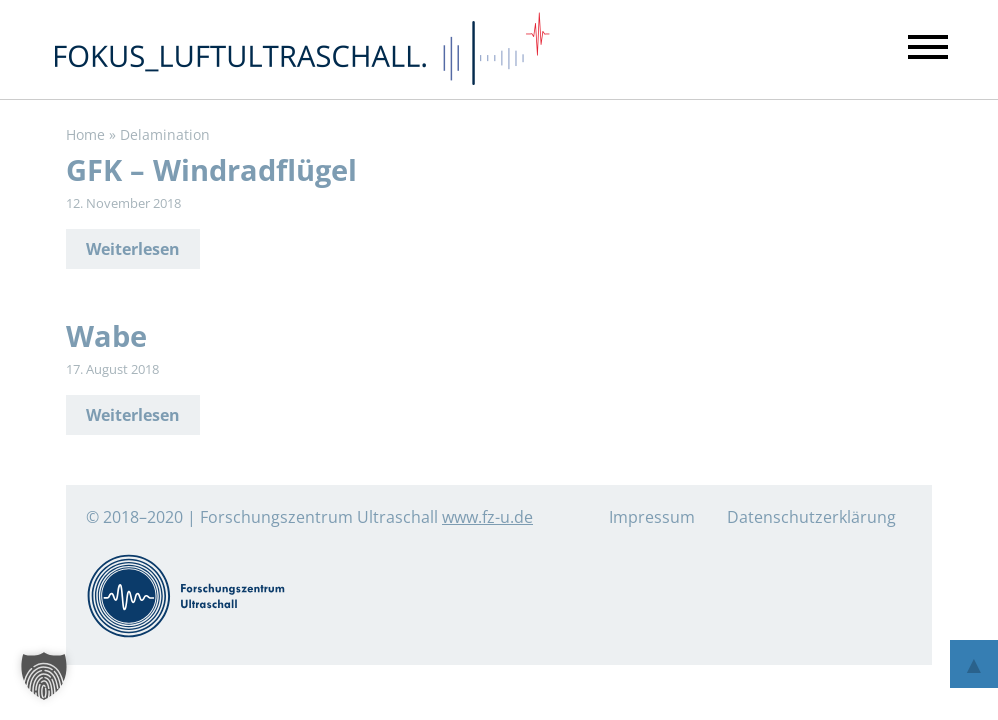 The width and height of the screenshot is (998, 720). I want to click on Weiterlesen, so click(133, 249).